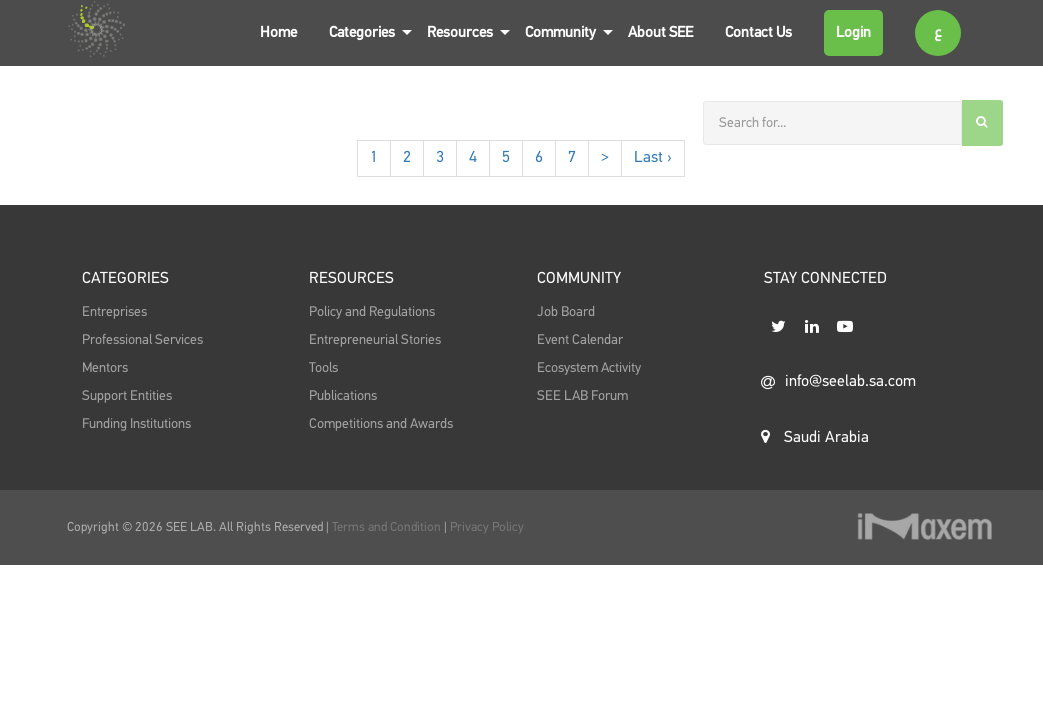 The width and height of the screenshot is (1043, 720). Describe the element at coordinates (323, 368) in the screenshot. I see `Tools` at that location.